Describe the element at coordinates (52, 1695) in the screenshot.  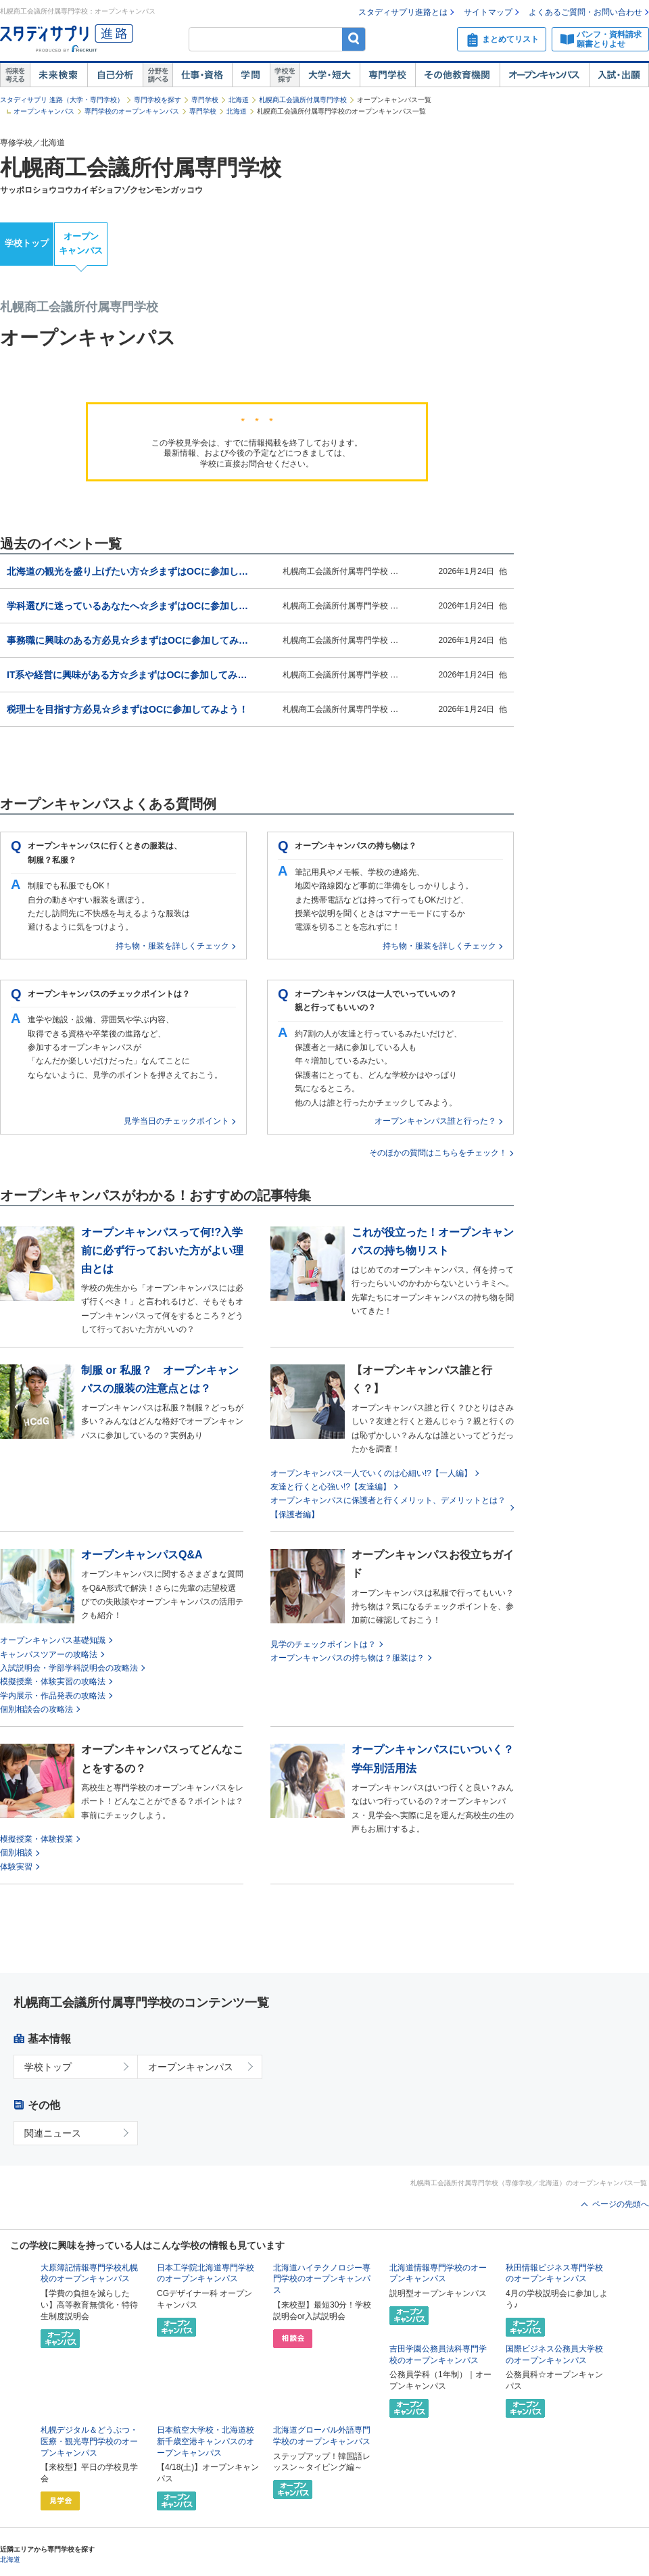
I see `学内展示・作品発表の攻略法` at that location.